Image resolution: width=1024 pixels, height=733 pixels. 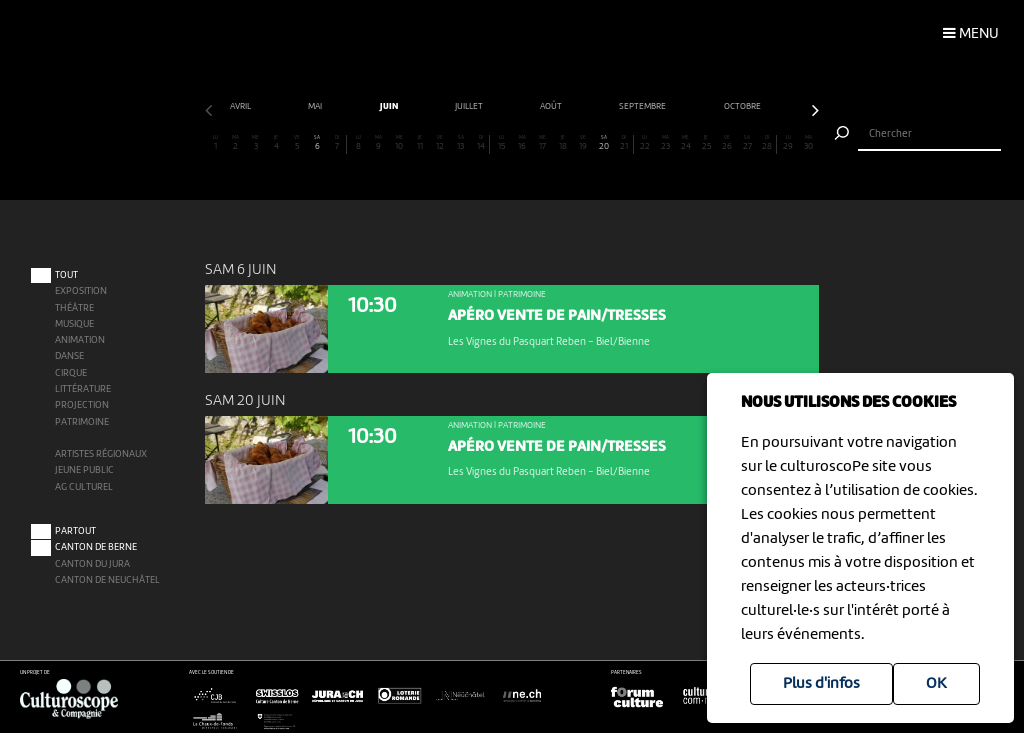 What do you see at coordinates (460, 143) in the screenshot?
I see `13` at bounding box center [460, 143].